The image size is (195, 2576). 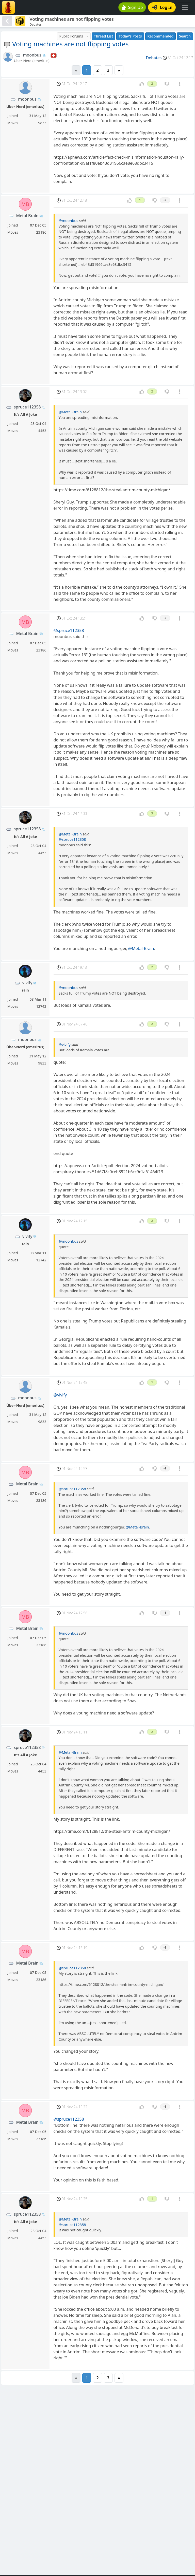 What do you see at coordinates (70, 411) in the screenshot?
I see `@Metal-Brain` at bounding box center [70, 411].